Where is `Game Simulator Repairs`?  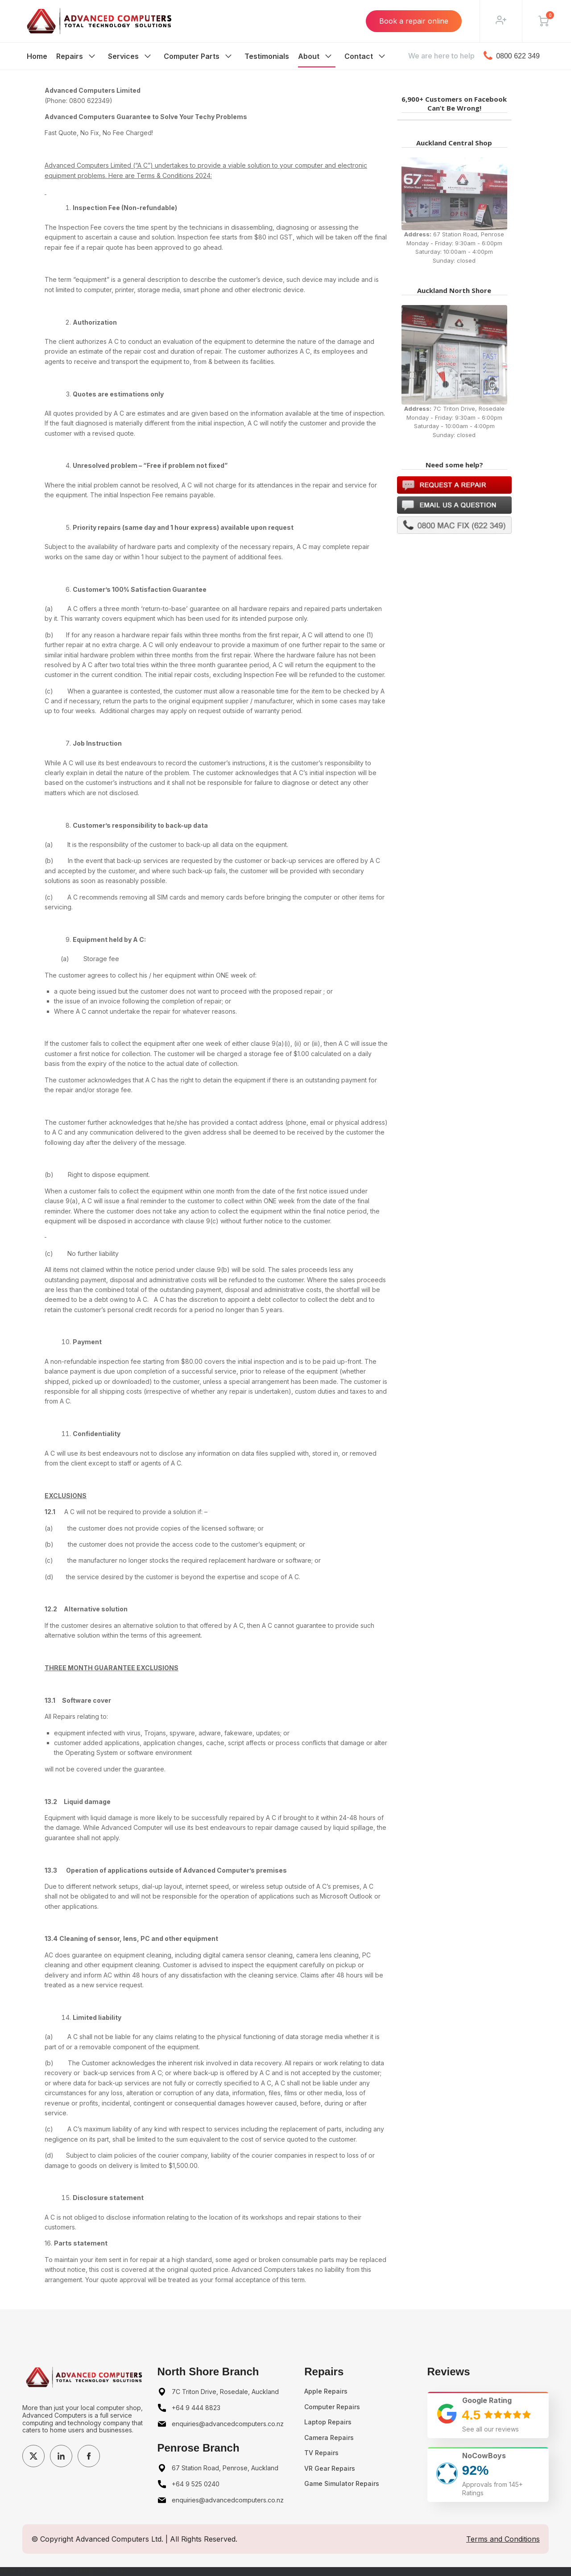
Game Simulator Repairs is located at coordinates (341, 2483).